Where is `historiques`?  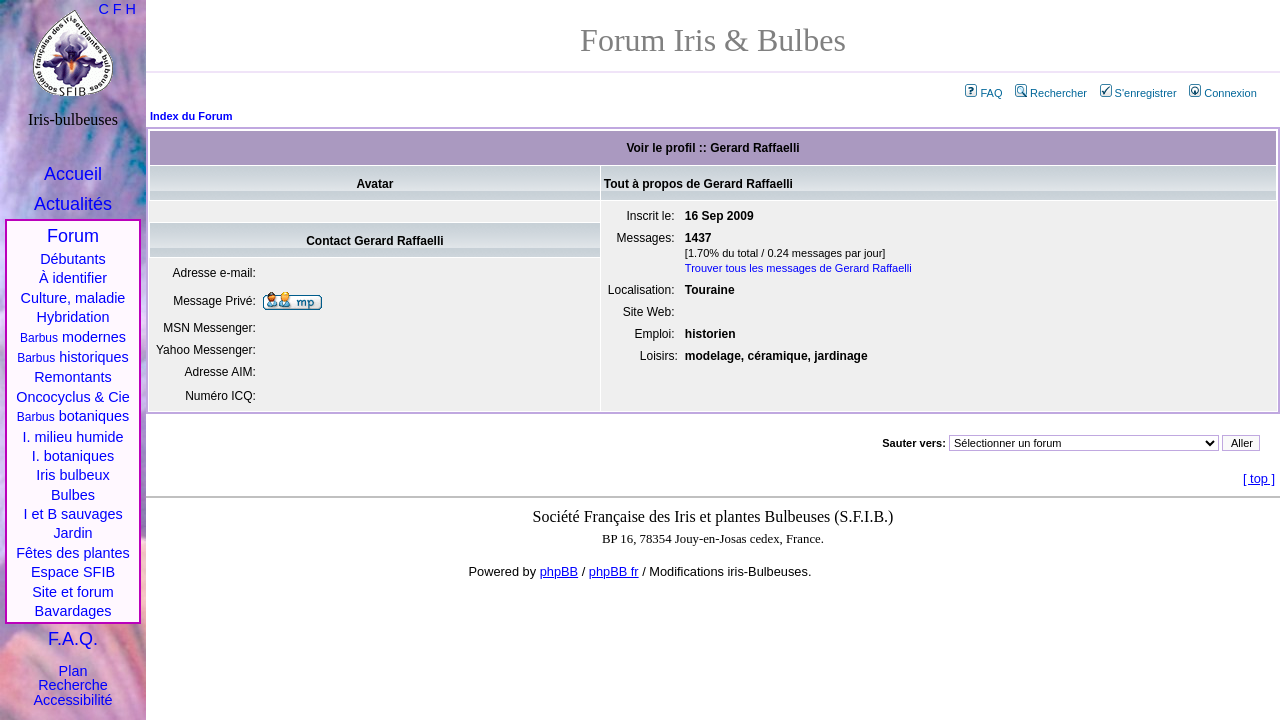
historiques is located at coordinates (73, 357).